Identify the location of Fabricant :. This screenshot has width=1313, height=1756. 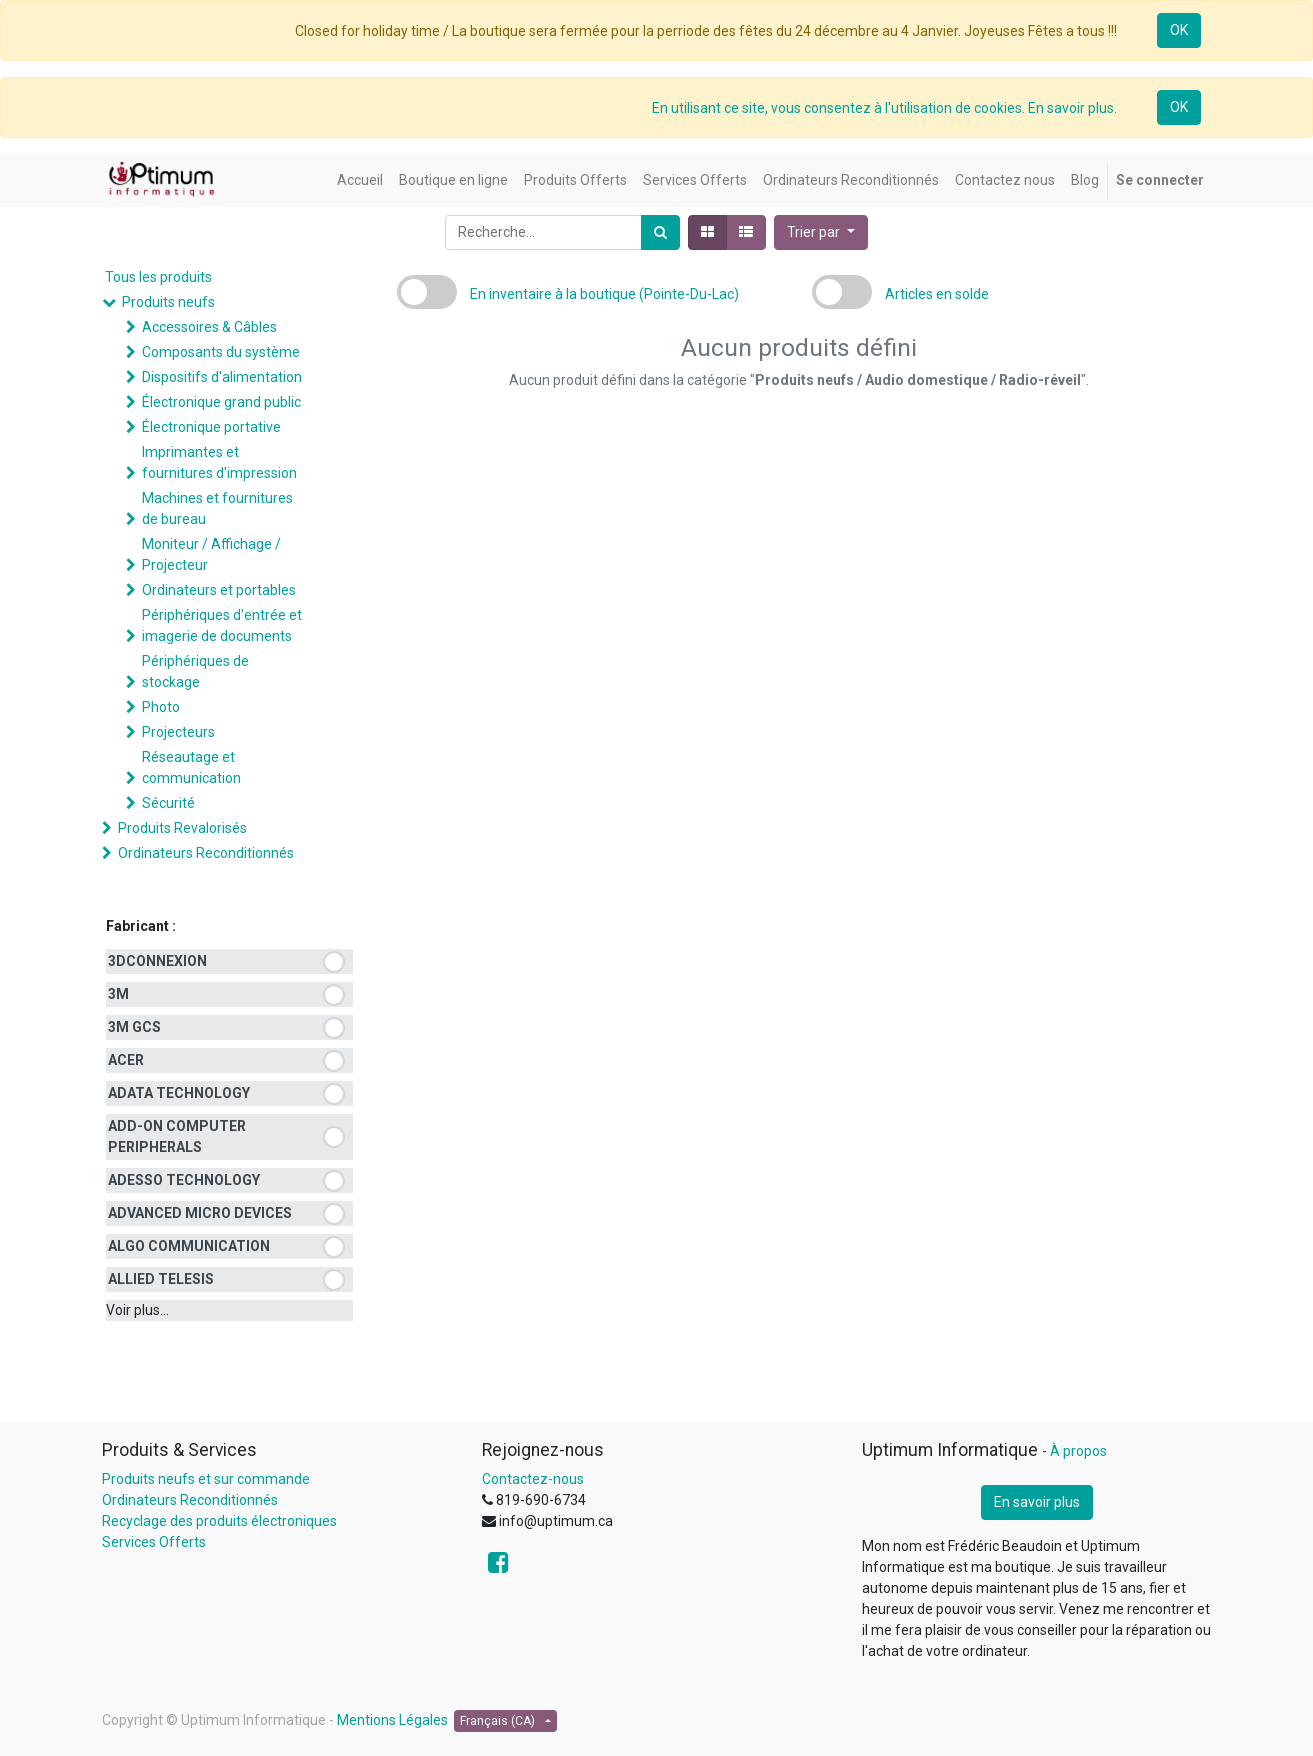
(141, 926).